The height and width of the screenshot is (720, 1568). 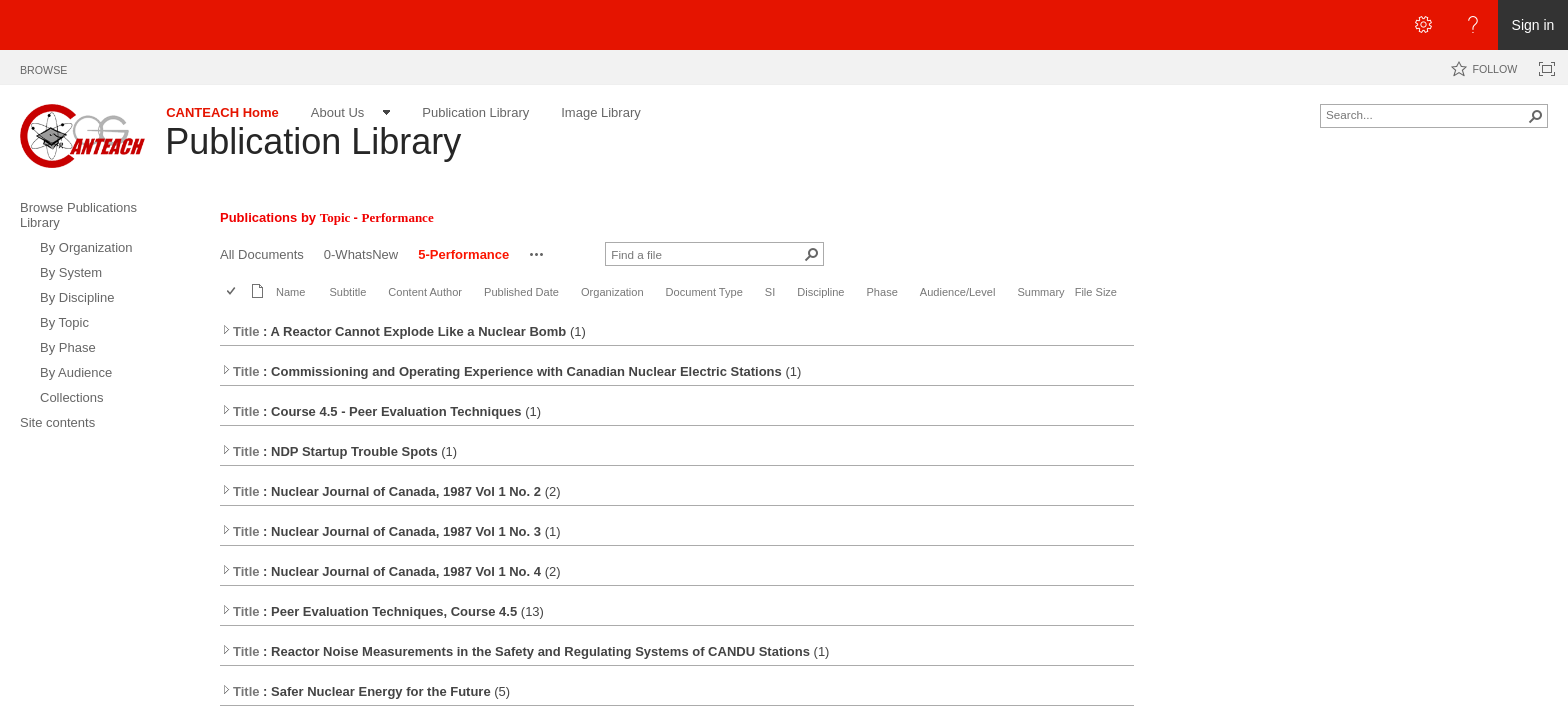 What do you see at coordinates (290, 292) in the screenshot?
I see `Name` at bounding box center [290, 292].